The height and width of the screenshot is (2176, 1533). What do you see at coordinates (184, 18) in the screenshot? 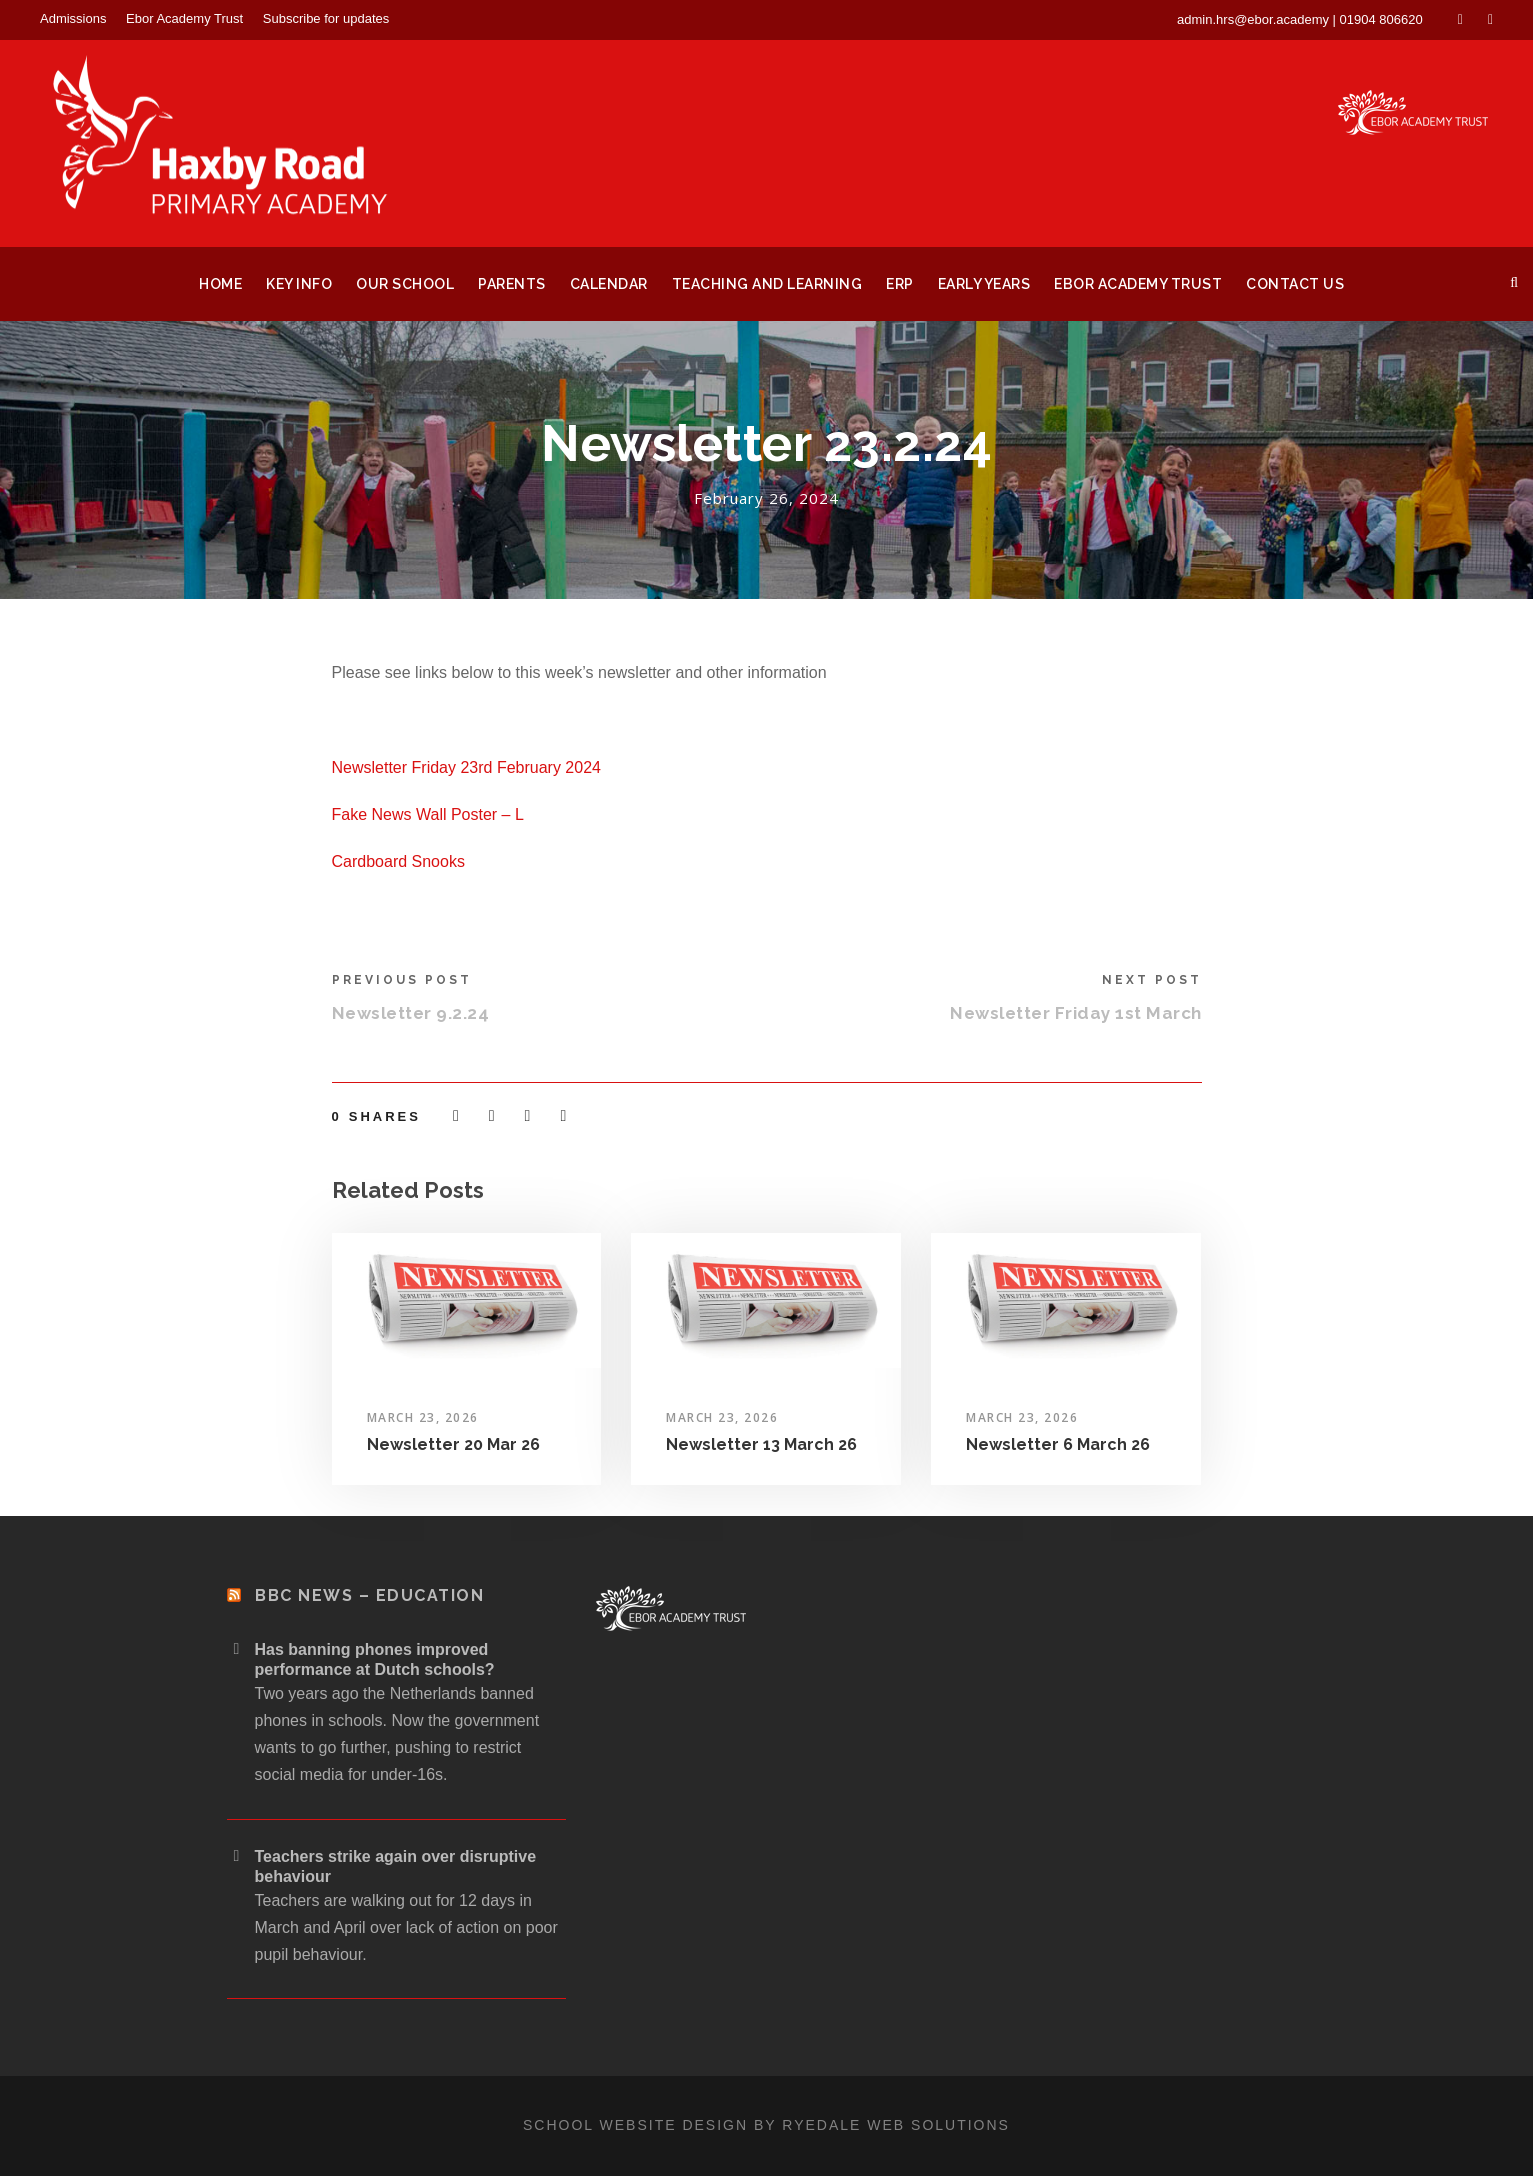
I see `Ebor Academy Trust` at bounding box center [184, 18].